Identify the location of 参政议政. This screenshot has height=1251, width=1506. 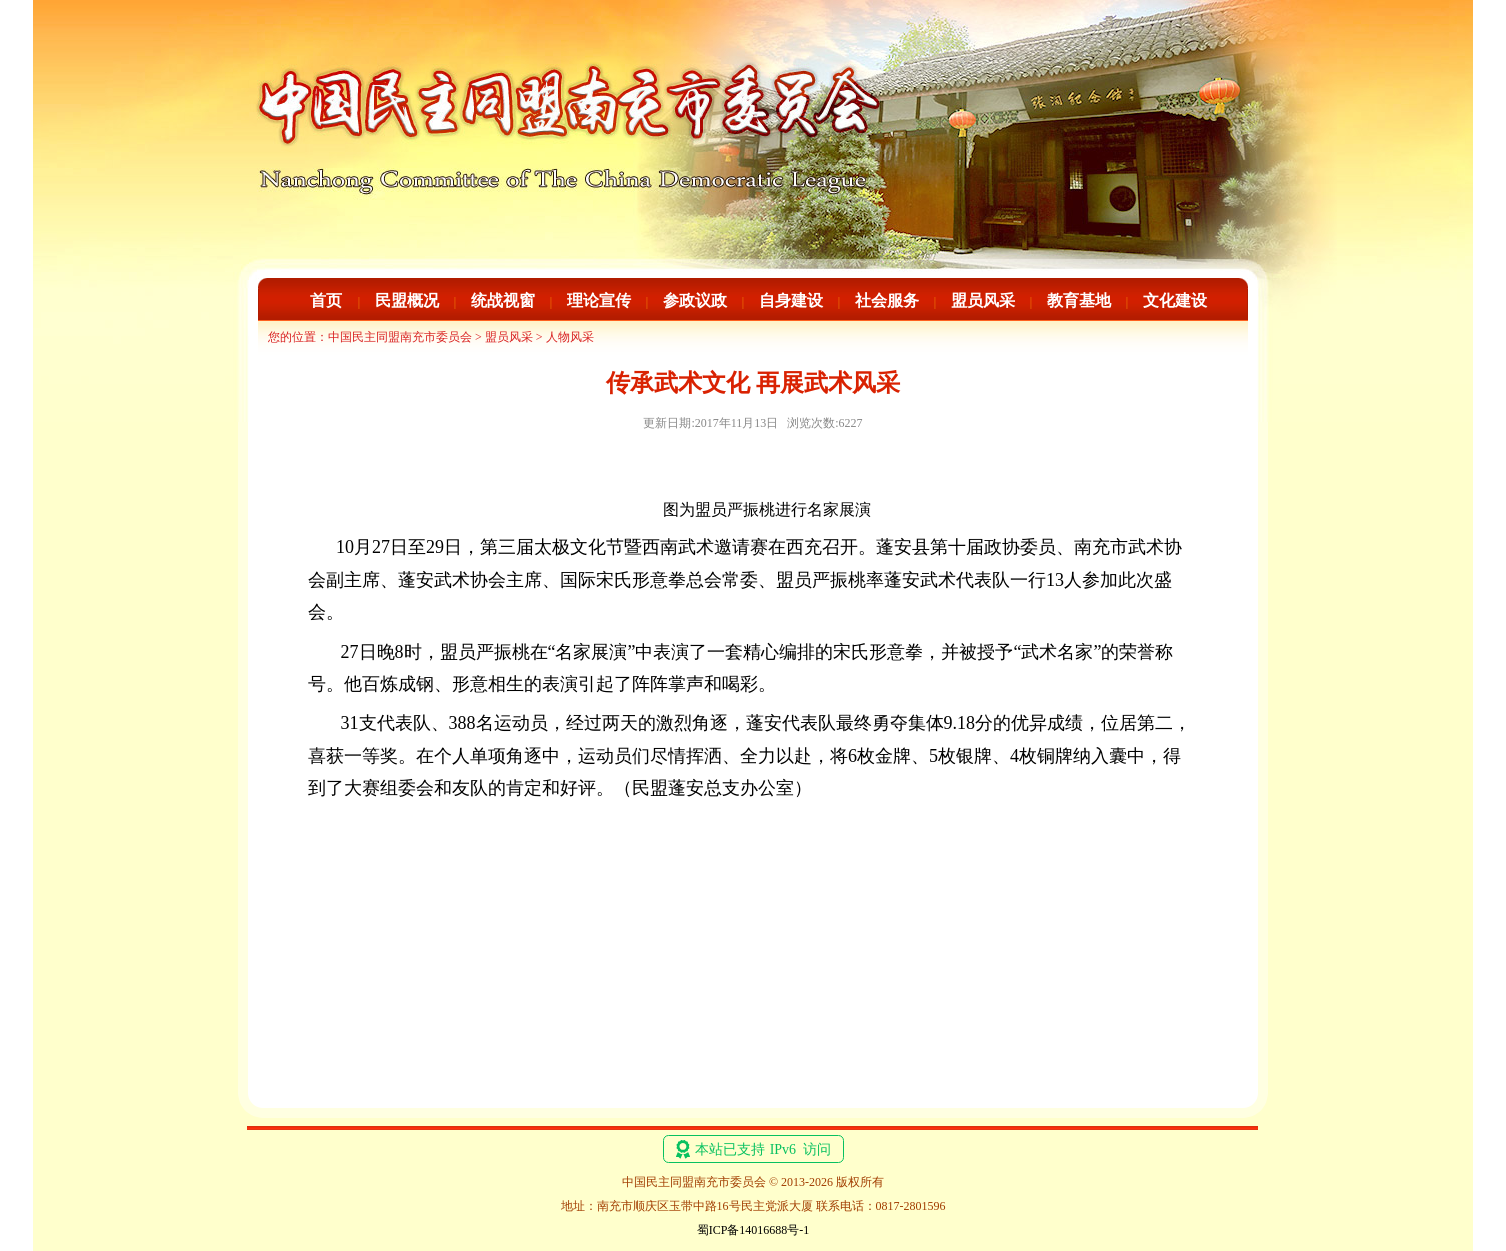
(695, 300).